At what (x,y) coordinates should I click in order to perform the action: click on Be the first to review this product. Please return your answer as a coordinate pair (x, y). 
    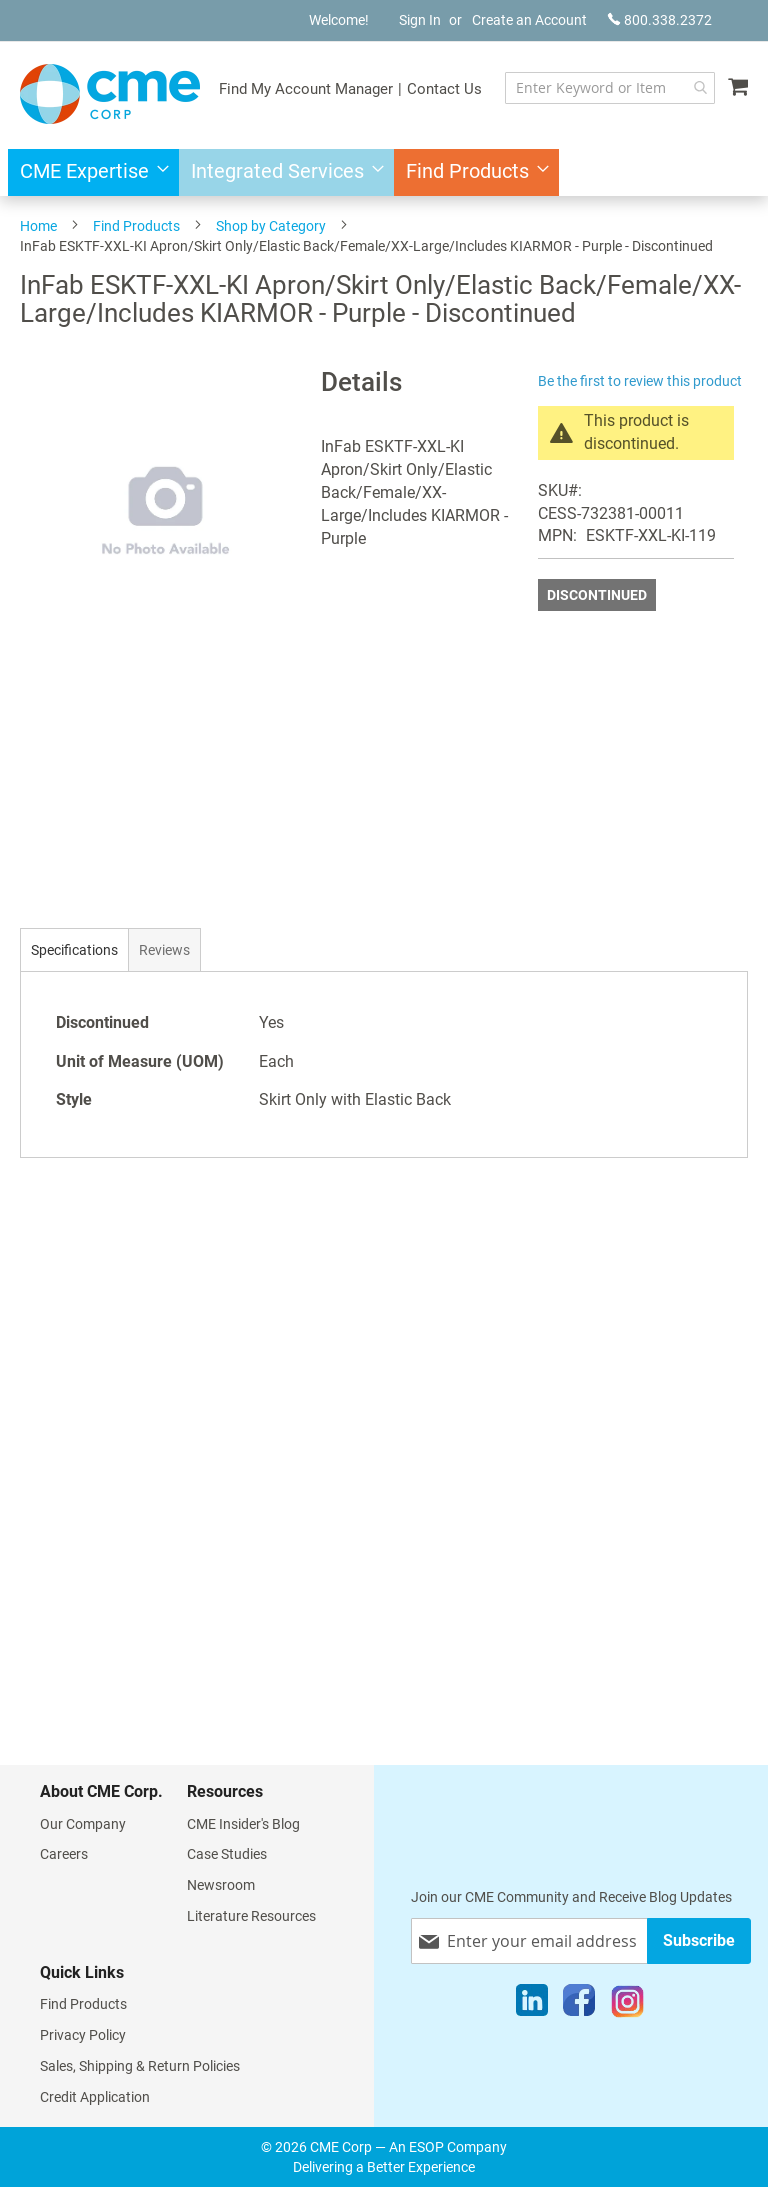
    Looking at the image, I should click on (640, 381).